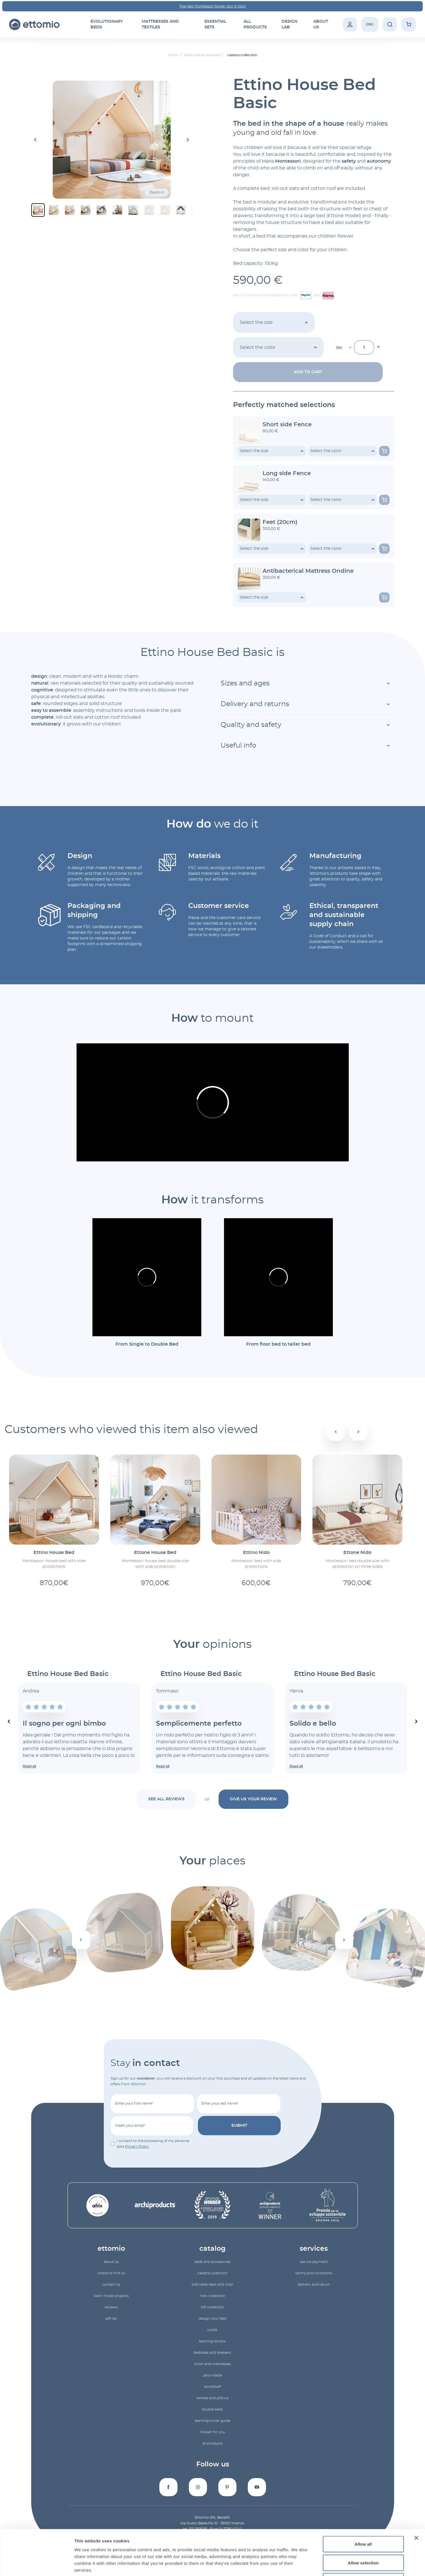  I want to click on About us, so click(111, 2262).